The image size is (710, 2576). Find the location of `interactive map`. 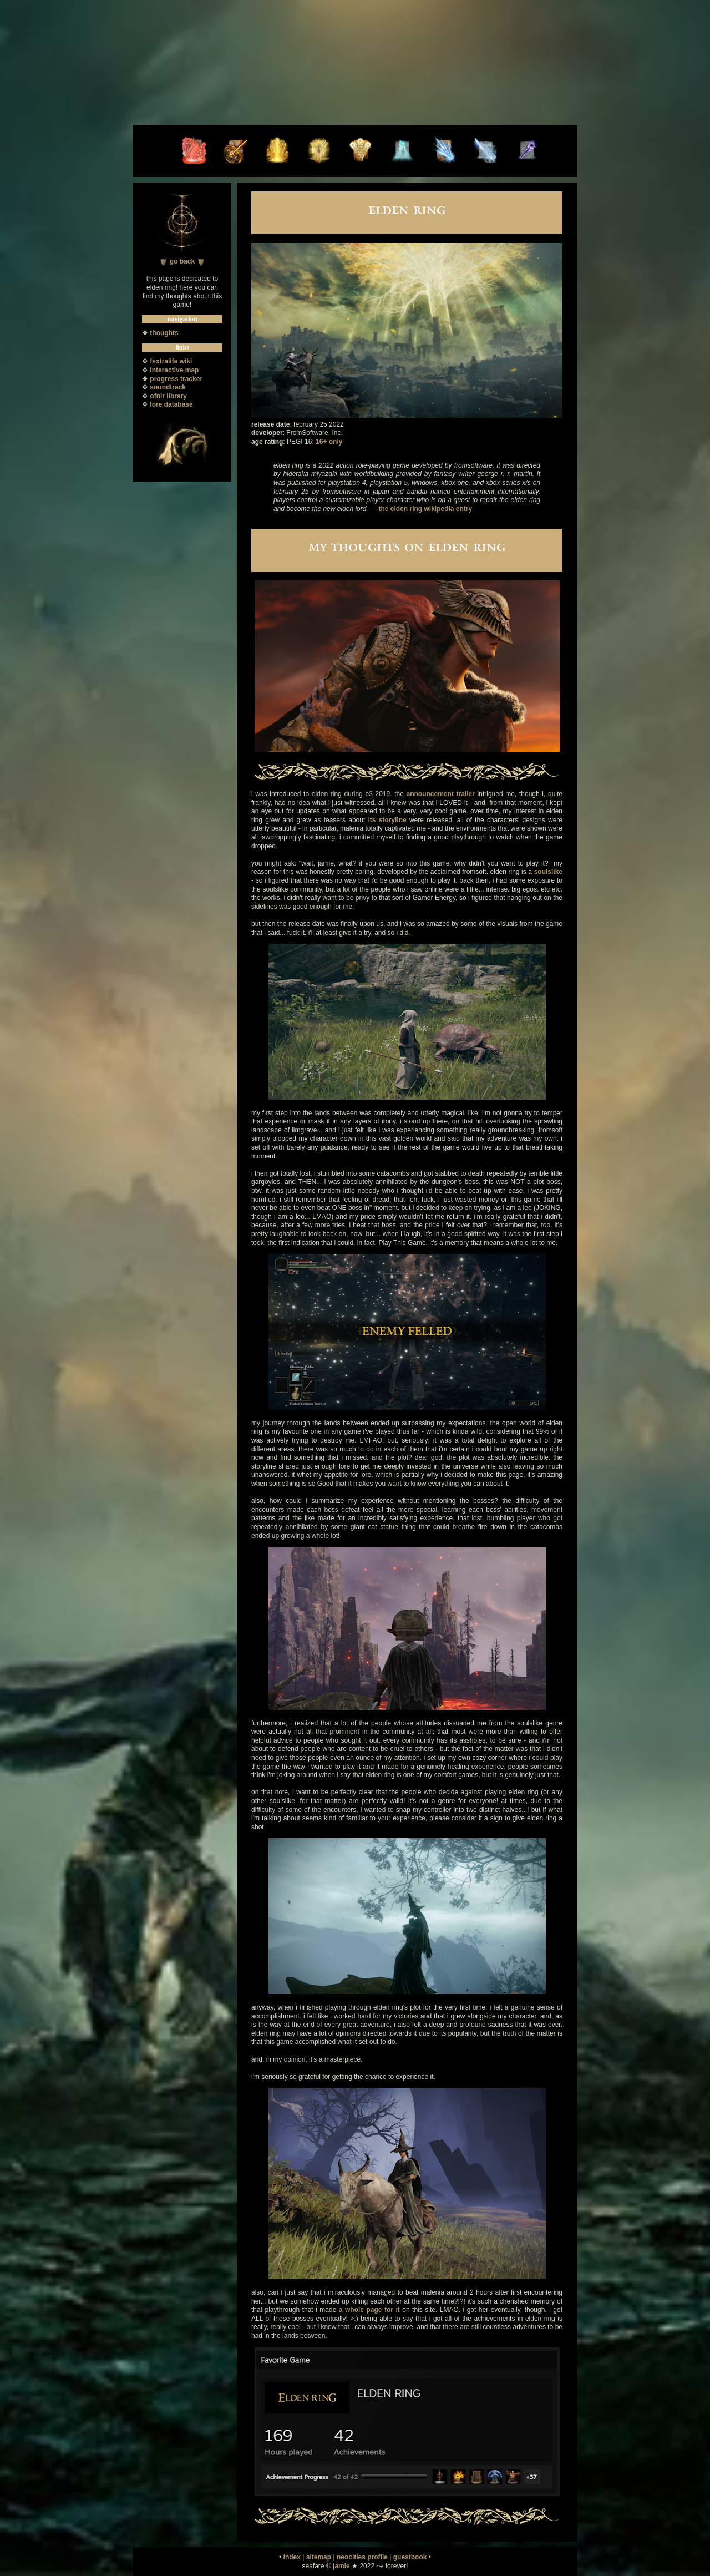

interactive map is located at coordinates (174, 370).